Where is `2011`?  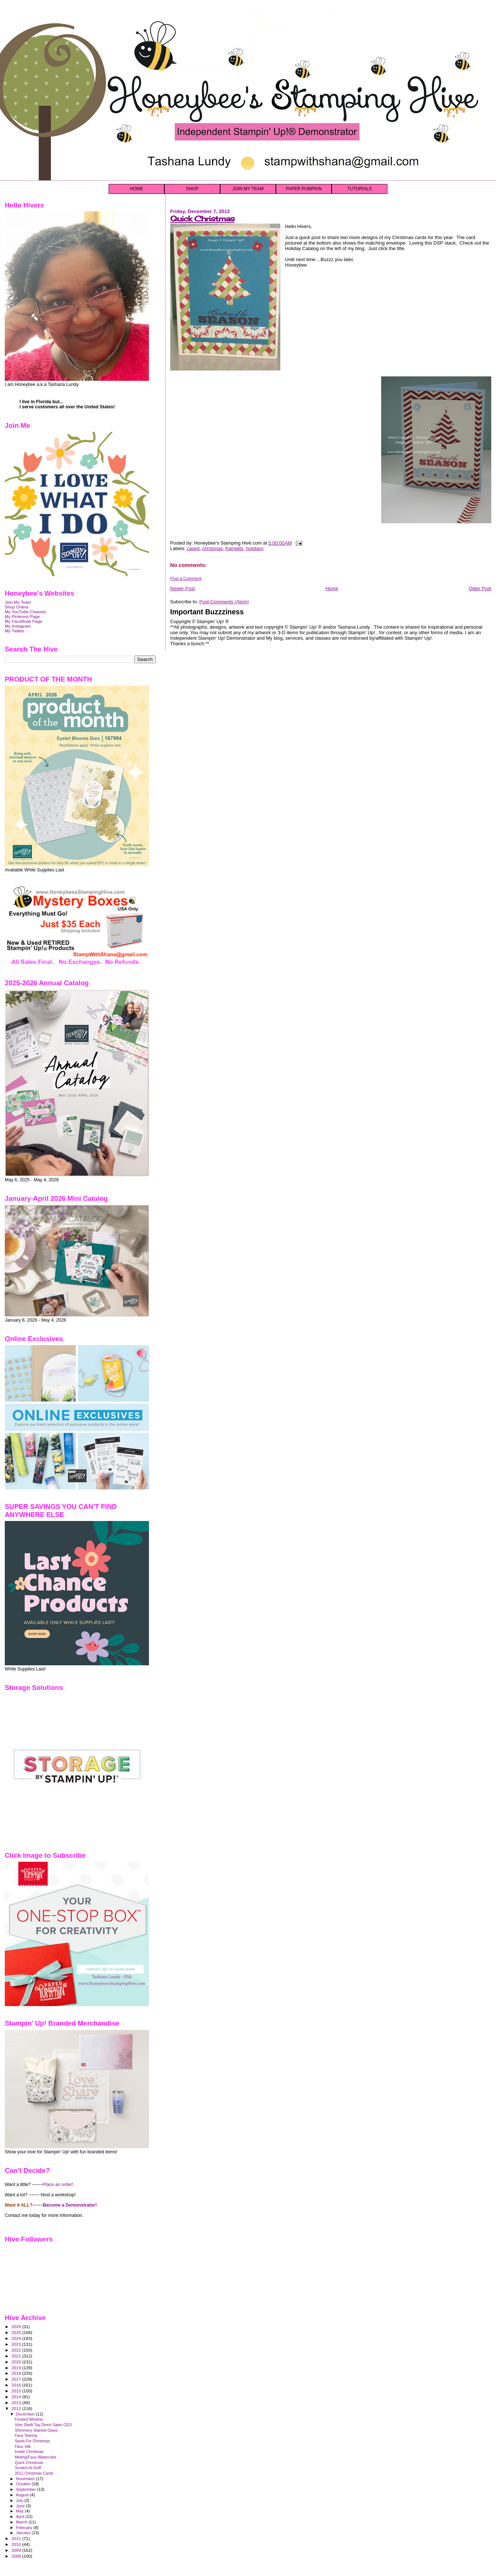 2011 is located at coordinates (16, 2538).